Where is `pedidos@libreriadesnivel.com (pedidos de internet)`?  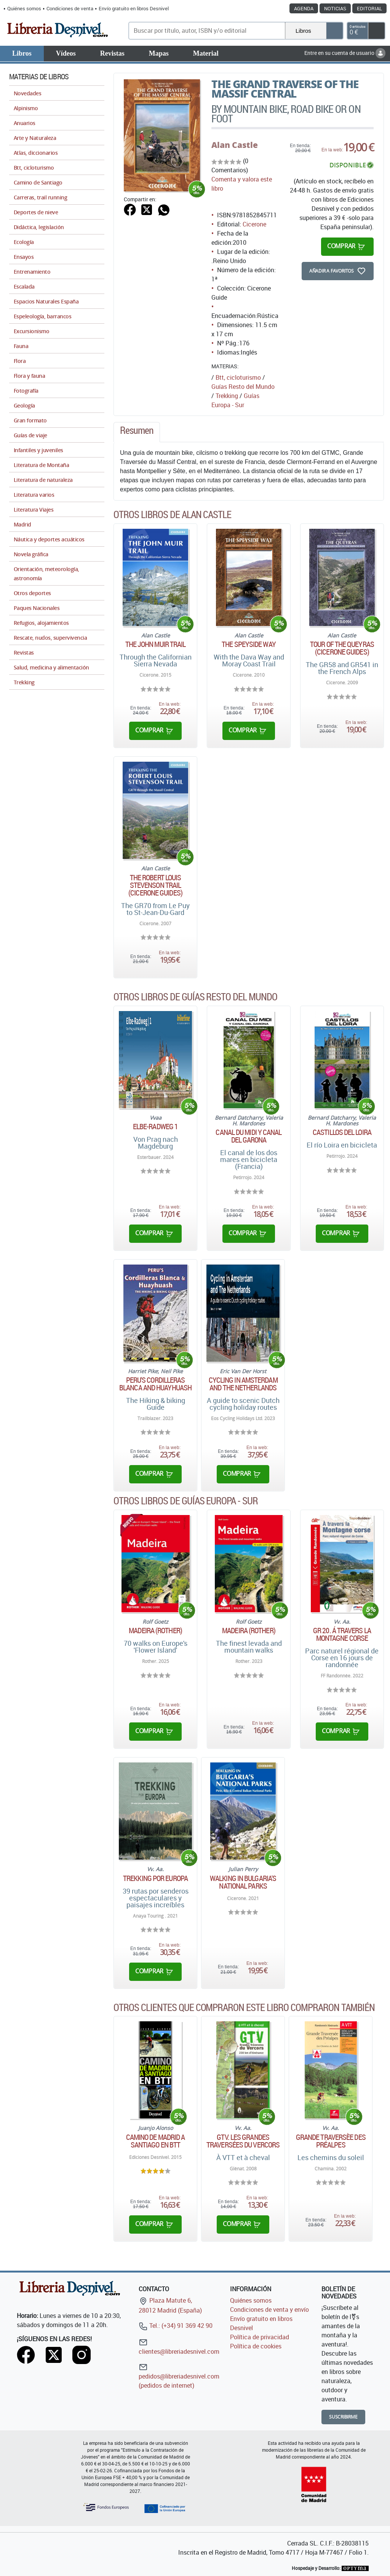 pedidos@libreriadesnivel.com (pedidos de internet) is located at coordinates (179, 2376).